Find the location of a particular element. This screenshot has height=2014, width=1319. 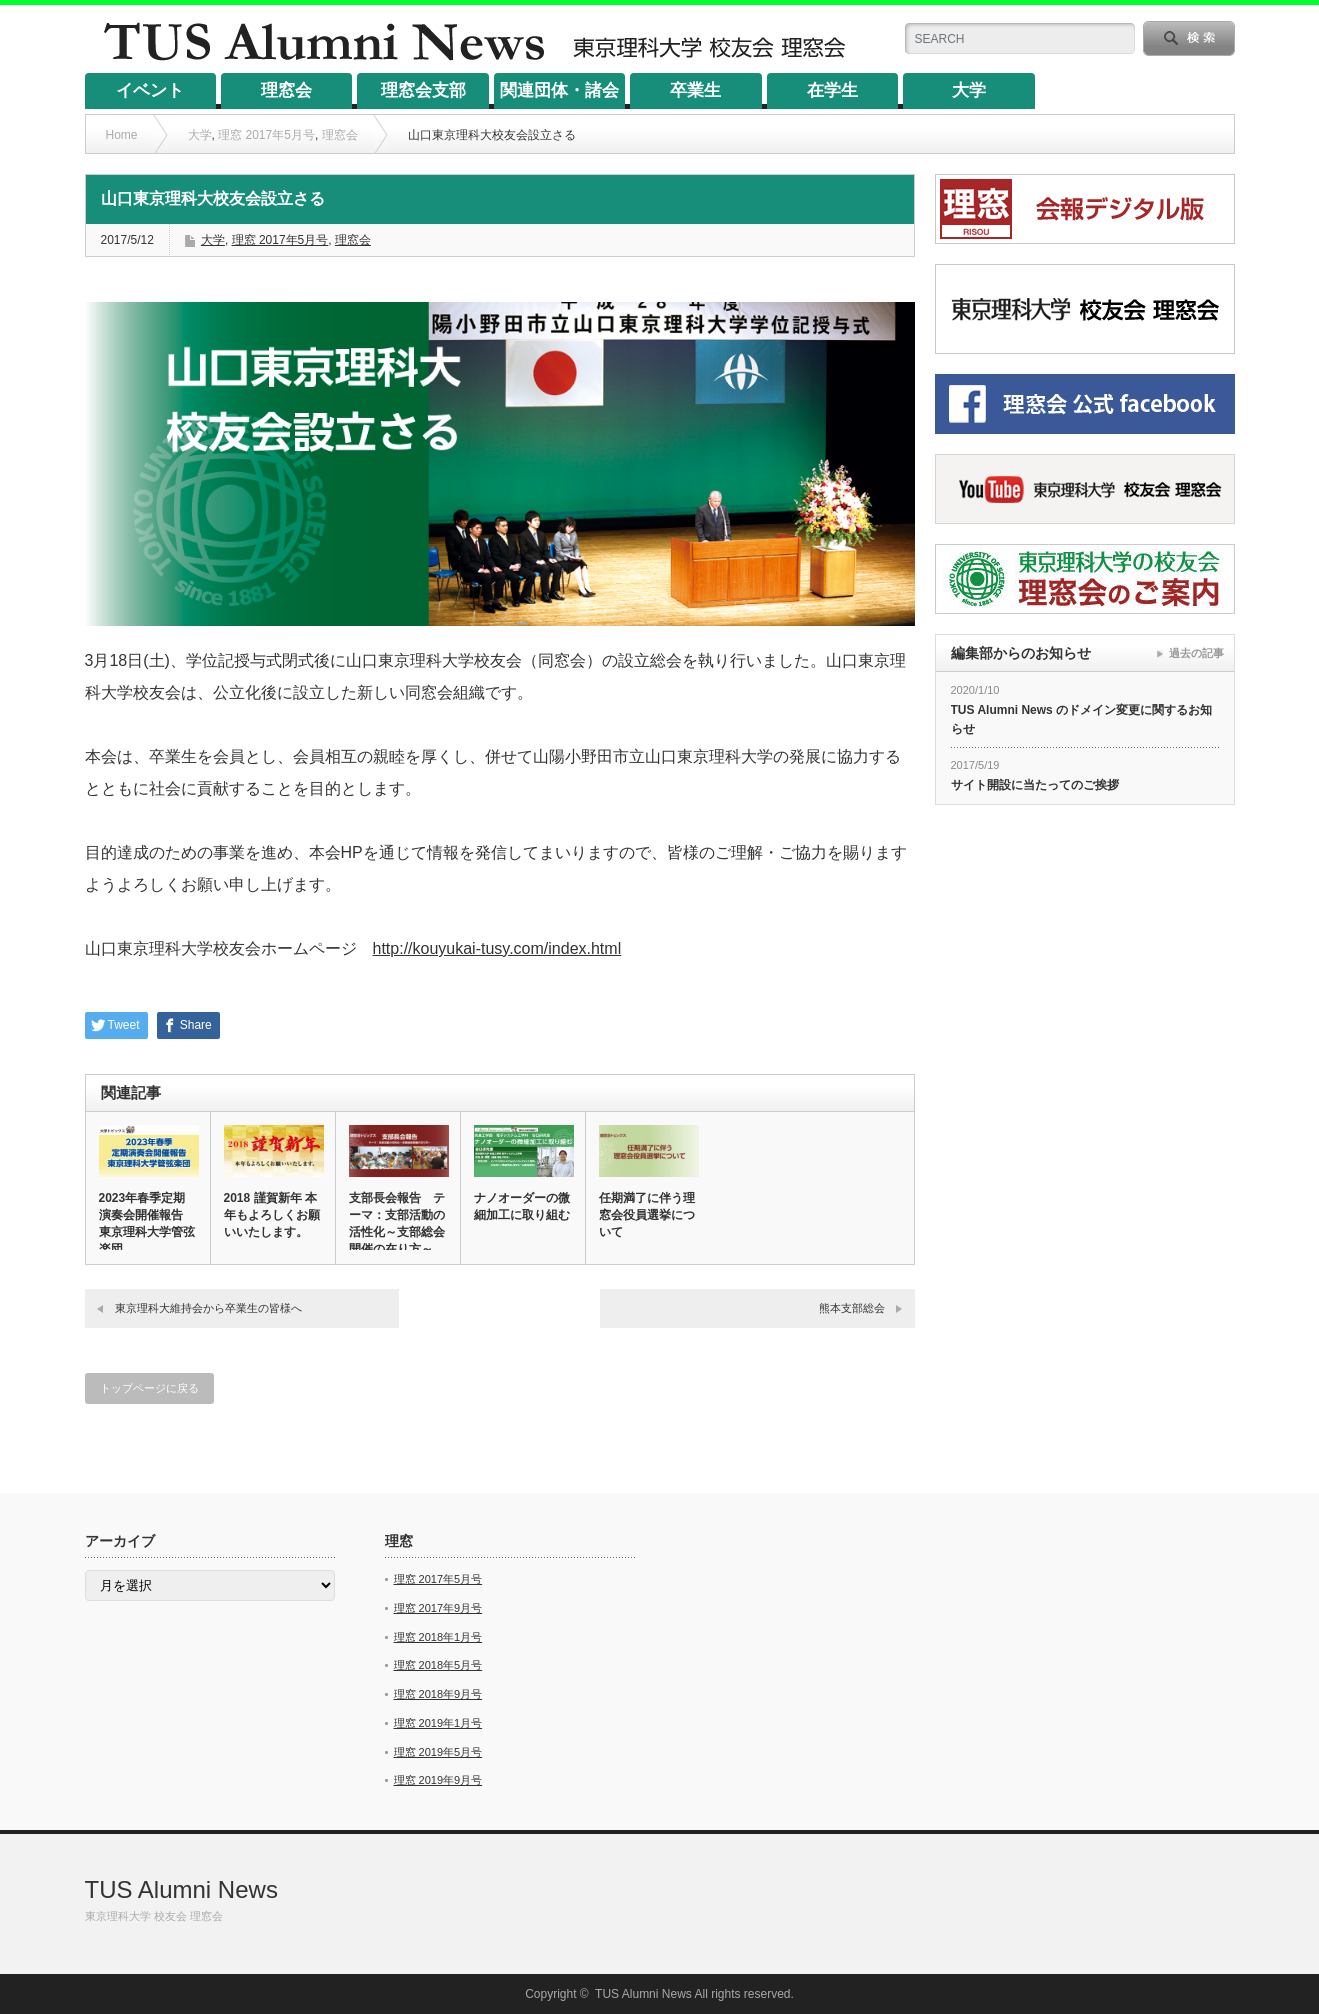

理窓会 is located at coordinates (286, 90).